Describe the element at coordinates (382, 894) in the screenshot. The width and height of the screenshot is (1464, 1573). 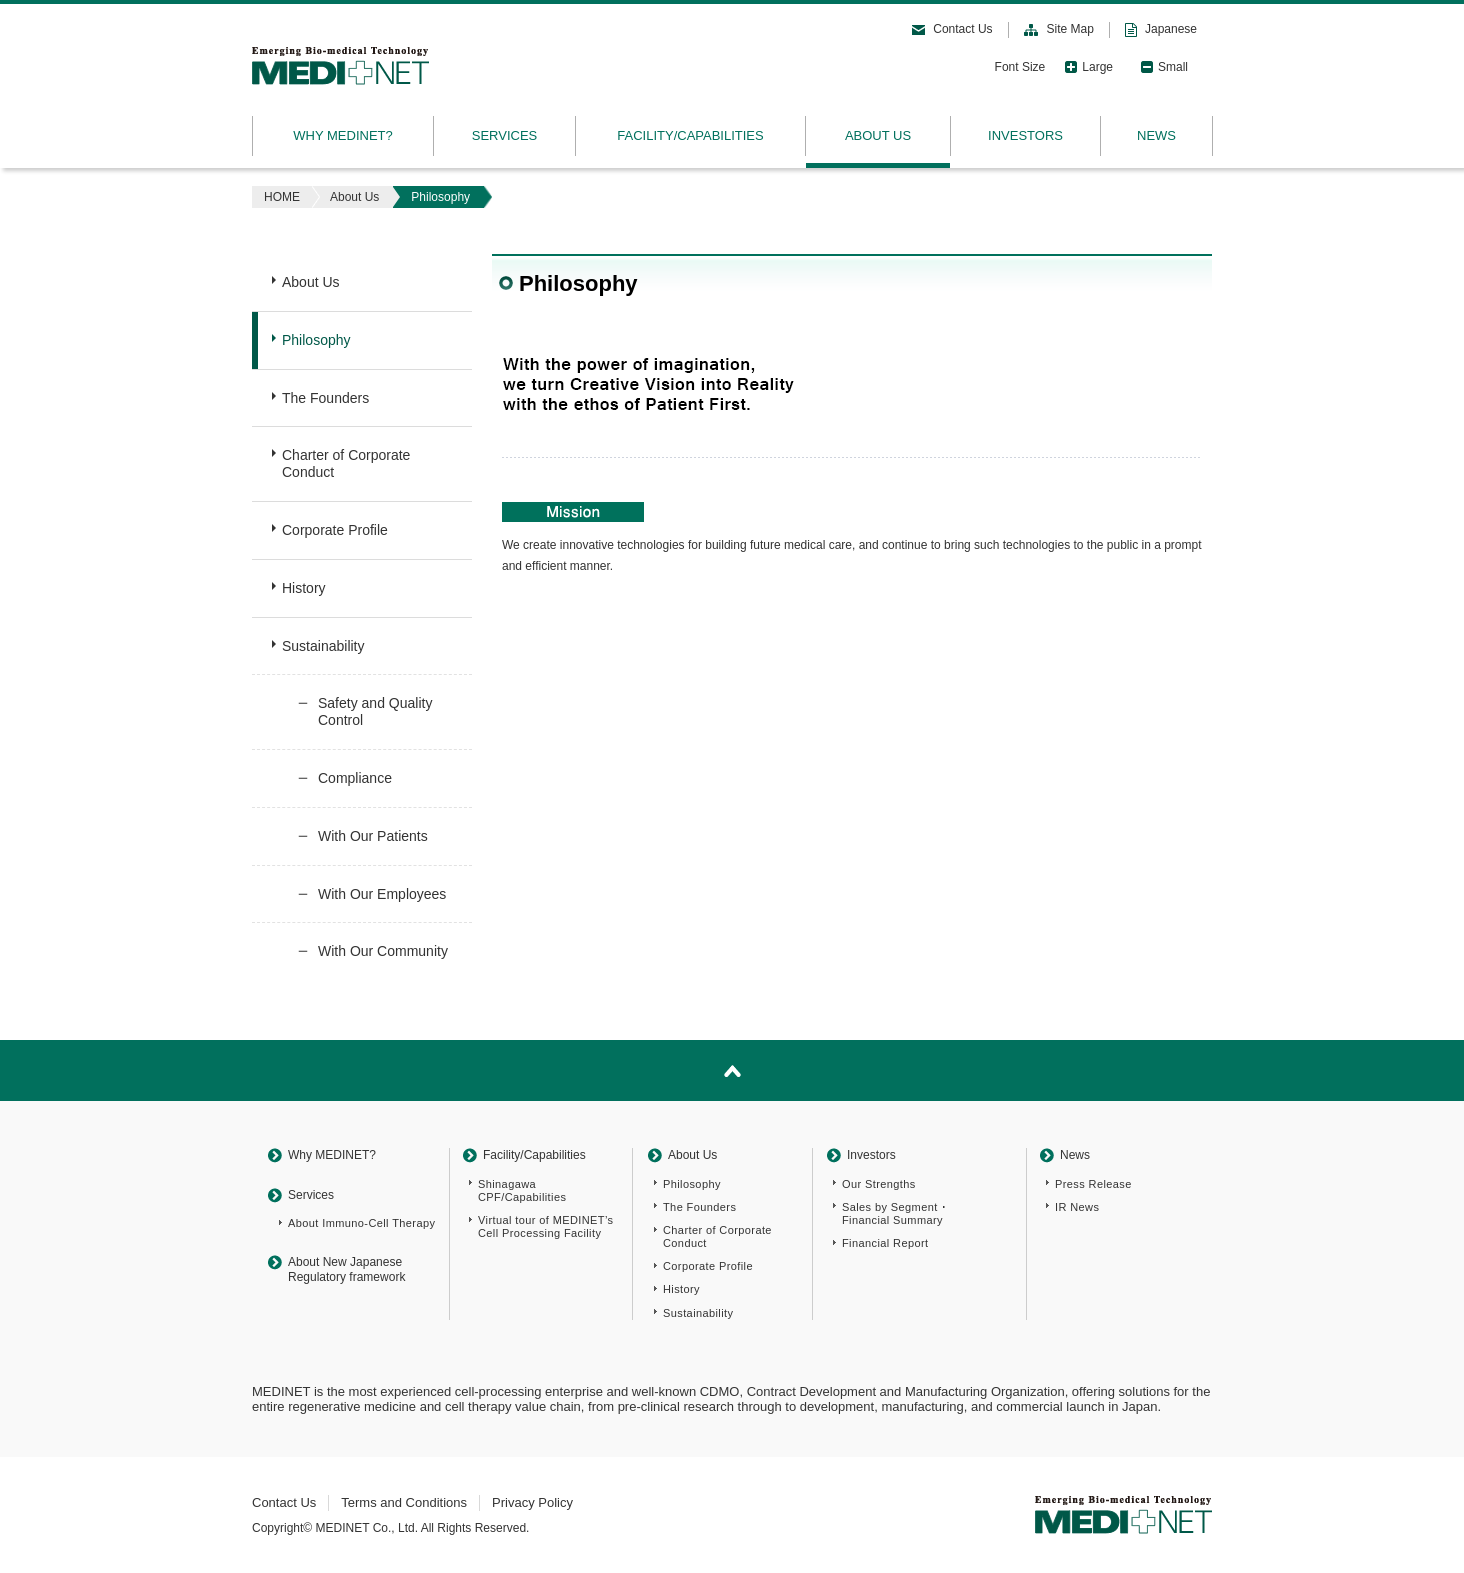
I see `With Our Employees` at that location.